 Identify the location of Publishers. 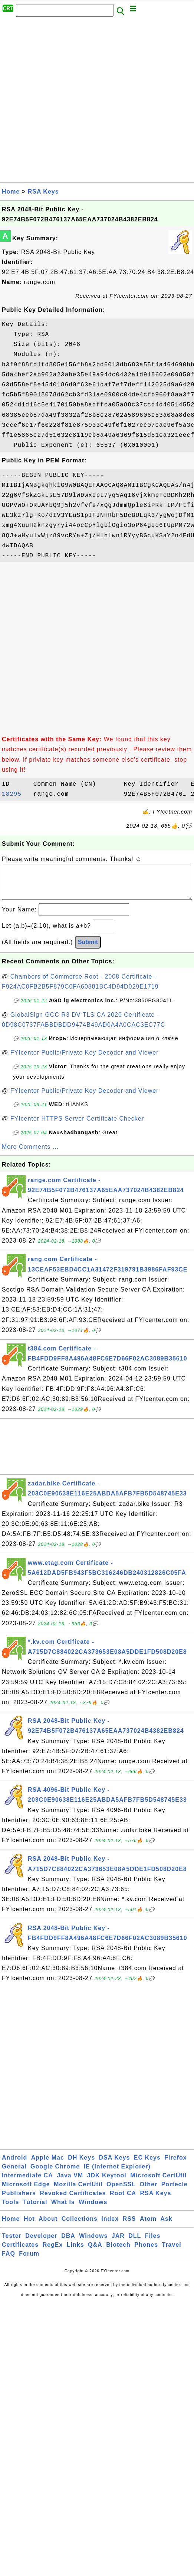
(19, 2200).